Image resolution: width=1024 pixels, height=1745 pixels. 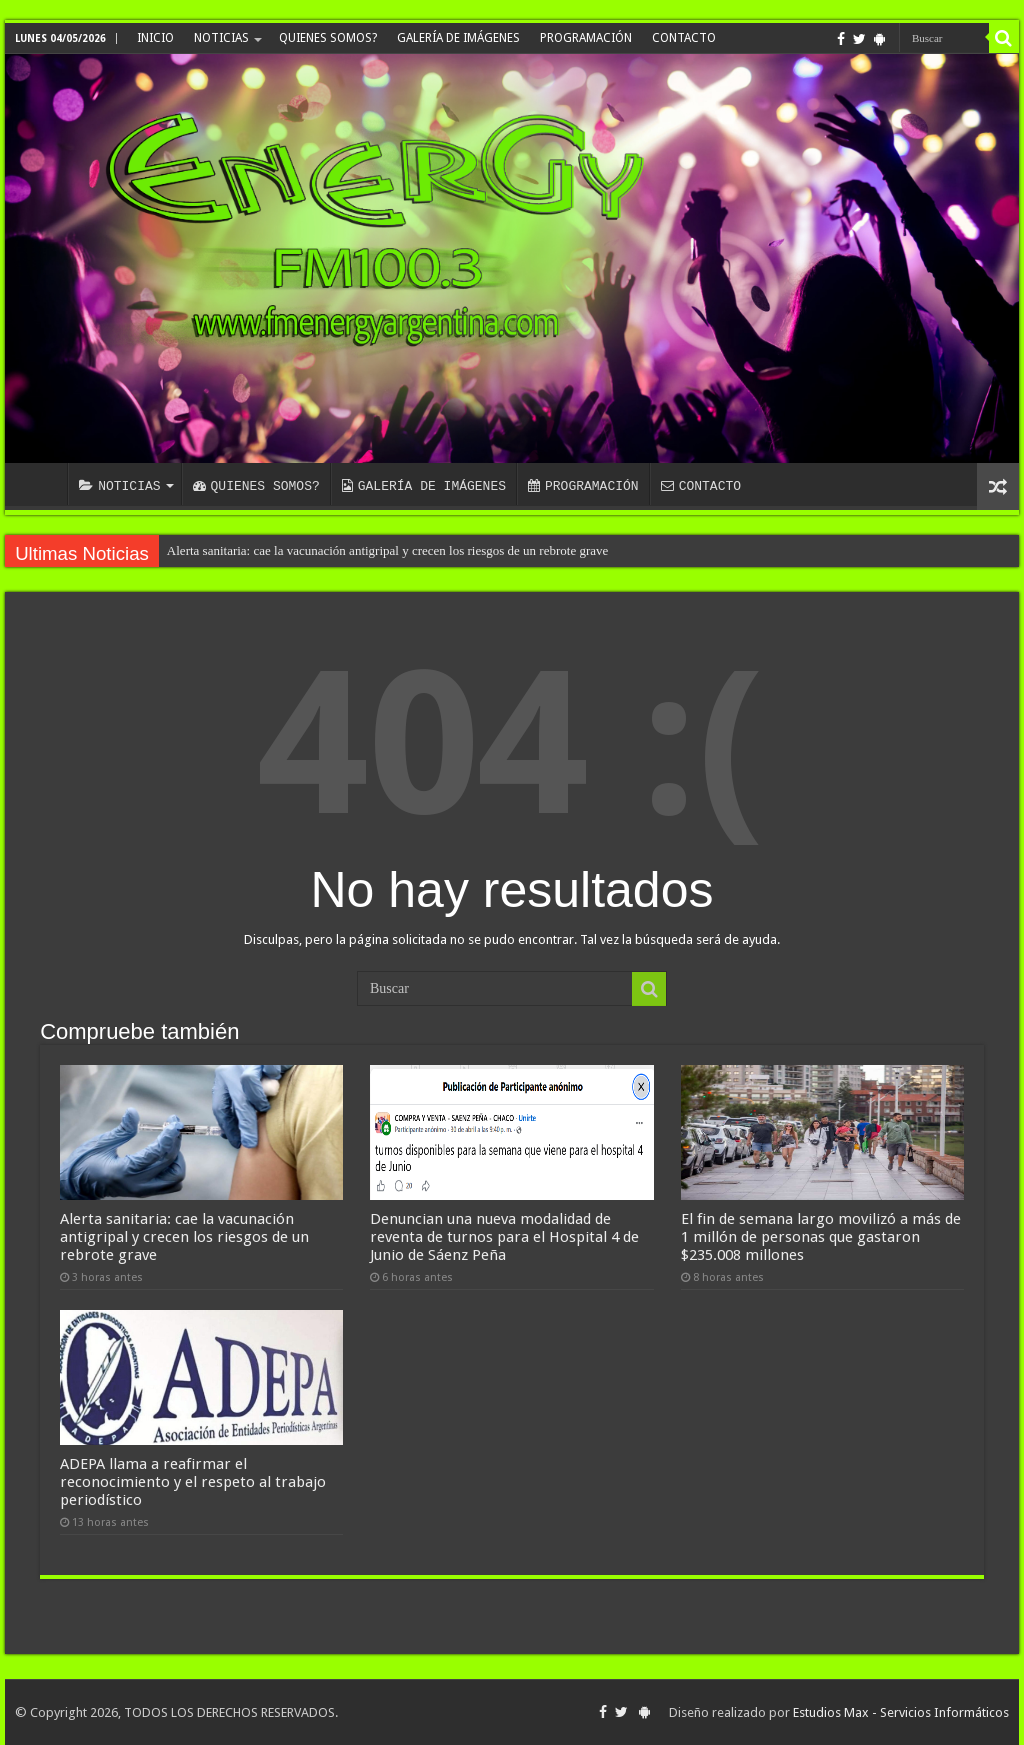 What do you see at coordinates (504, 1237) in the screenshot?
I see `Denuncian una nueva modalidad de reventa de turnos para el Hospital 4 de Junio de Sáenz Peña` at bounding box center [504, 1237].